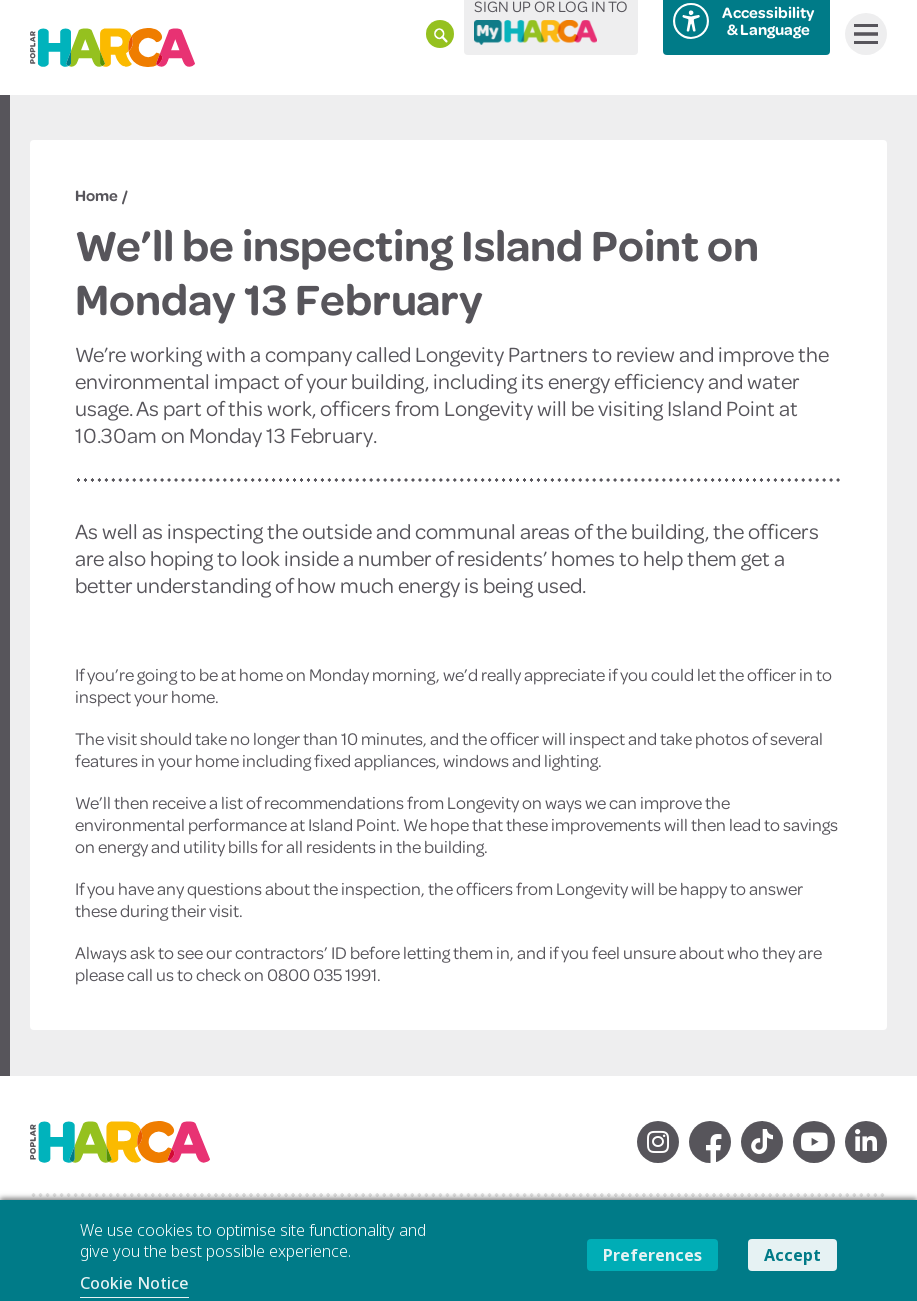 This screenshot has height=1301, width=917. What do you see at coordinates (96, 195) in the screenshot?
I see `Home` at bounding box center [96, 195].